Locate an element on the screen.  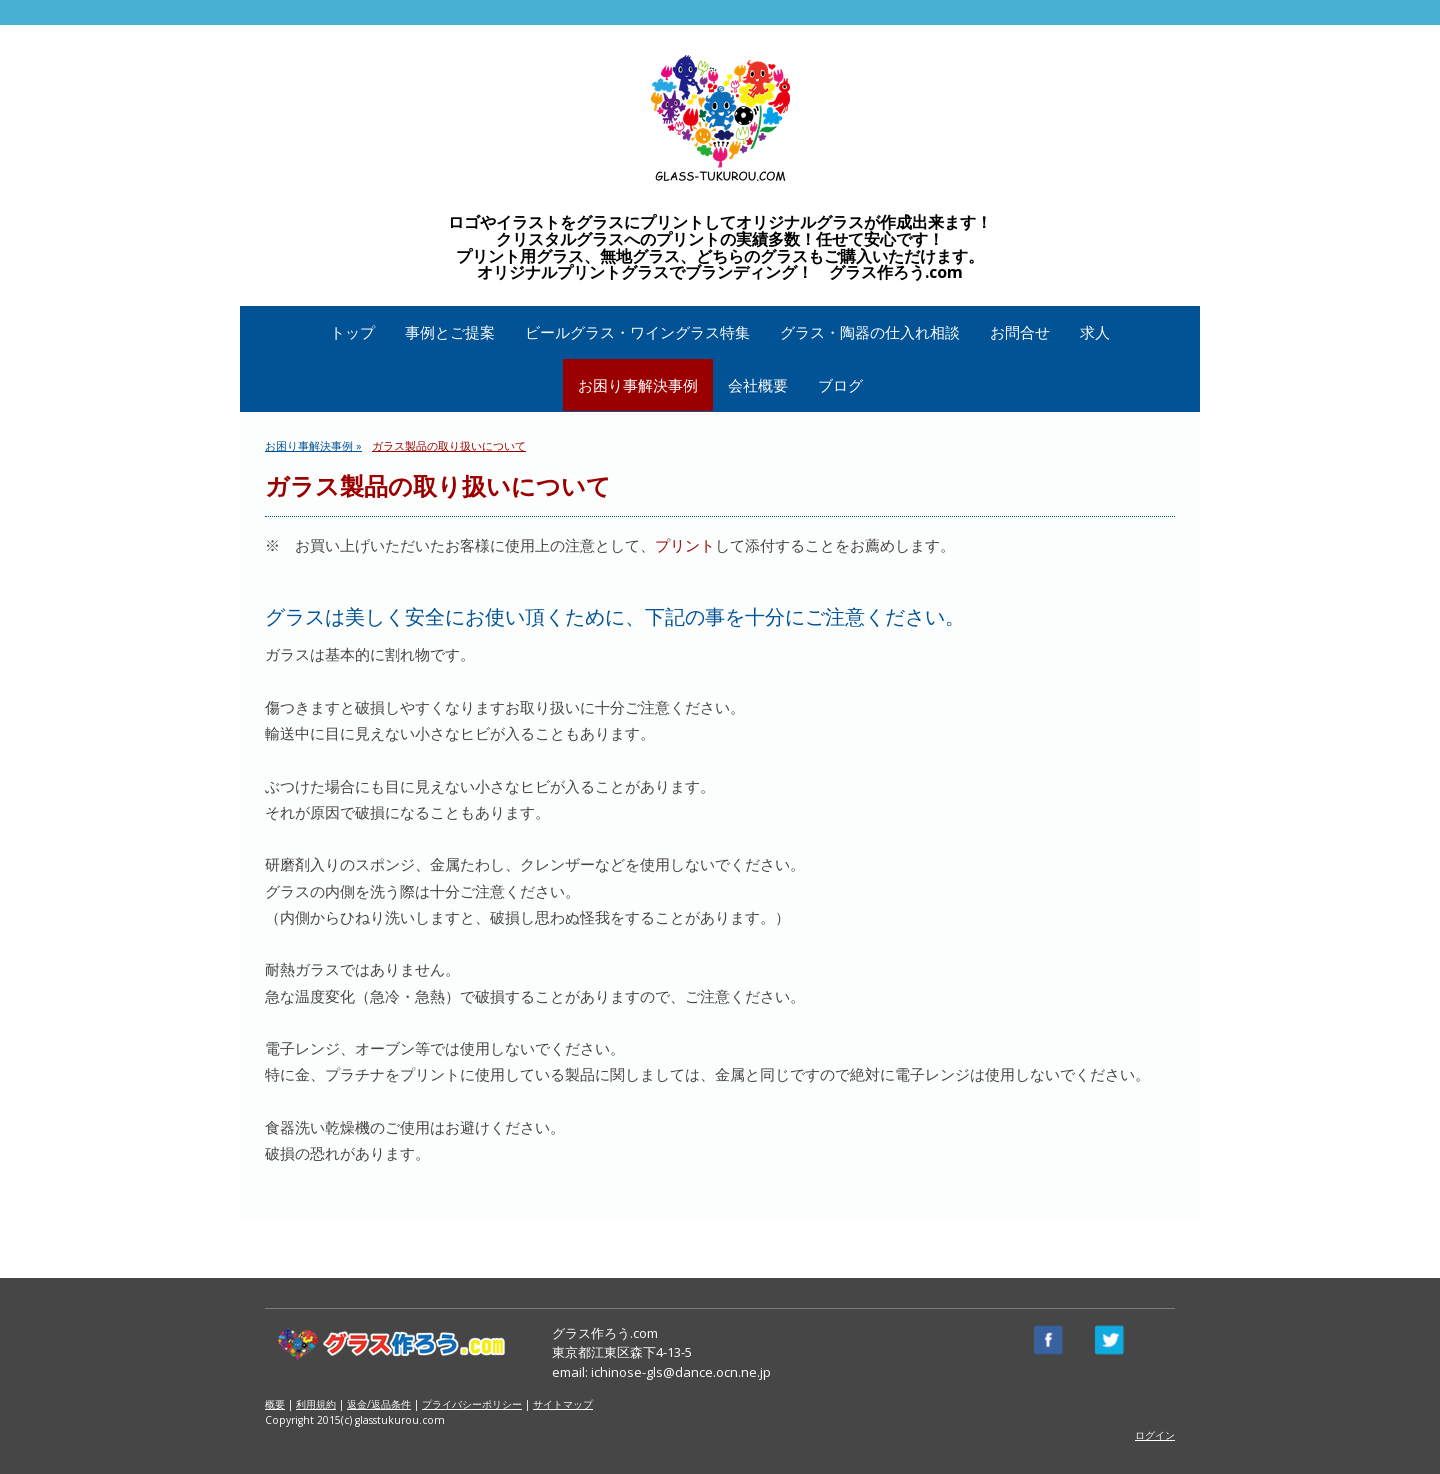
サイトマップ is located at coordinates (563, 1404).